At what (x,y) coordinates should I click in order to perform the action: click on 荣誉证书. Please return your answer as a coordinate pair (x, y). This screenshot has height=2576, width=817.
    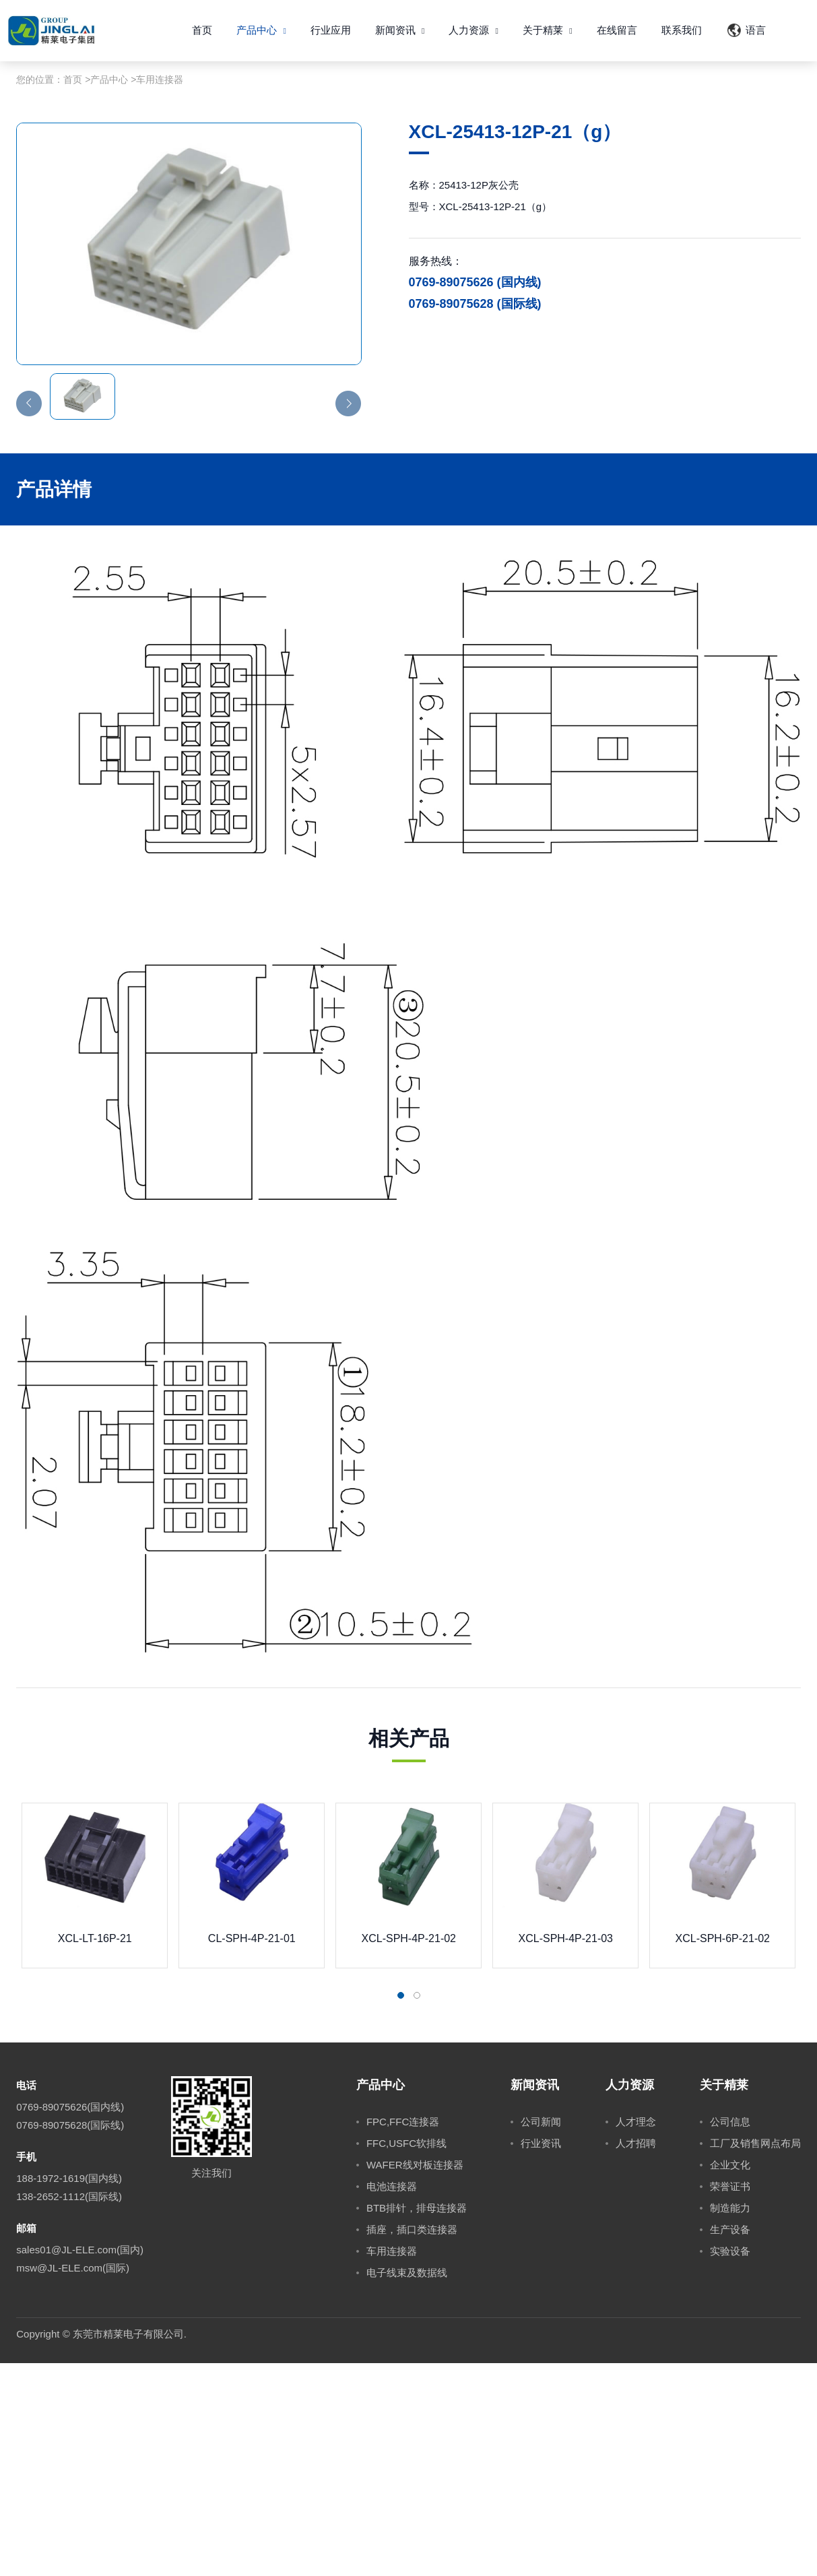
    Looking at the image, I should click on (730, 2399).